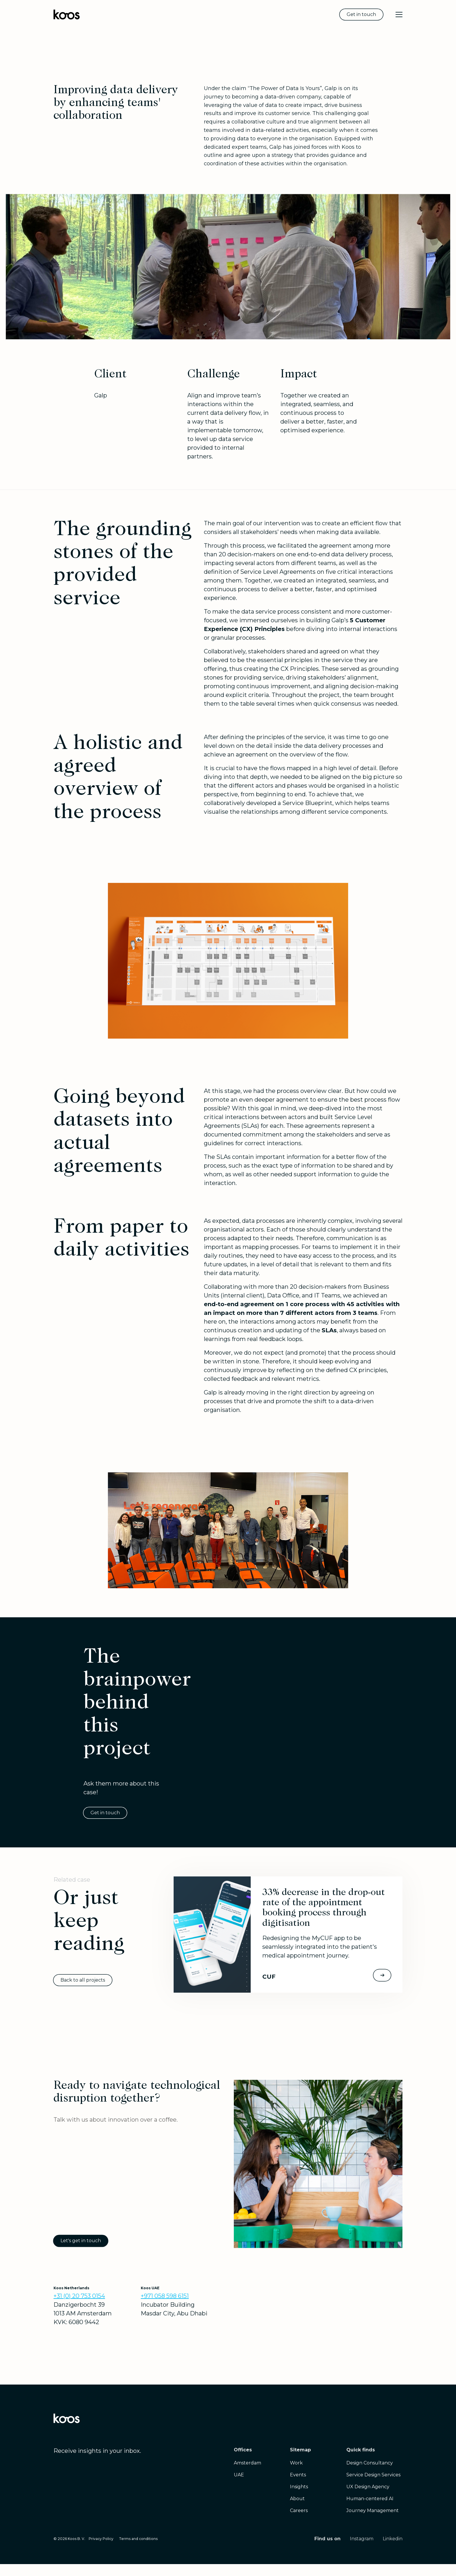 The width and height of the screenshot is (456, 2576). Describe the element at coordinates (165, 2295) in the screenshot. I see `+971 058 598 6151` at that location.